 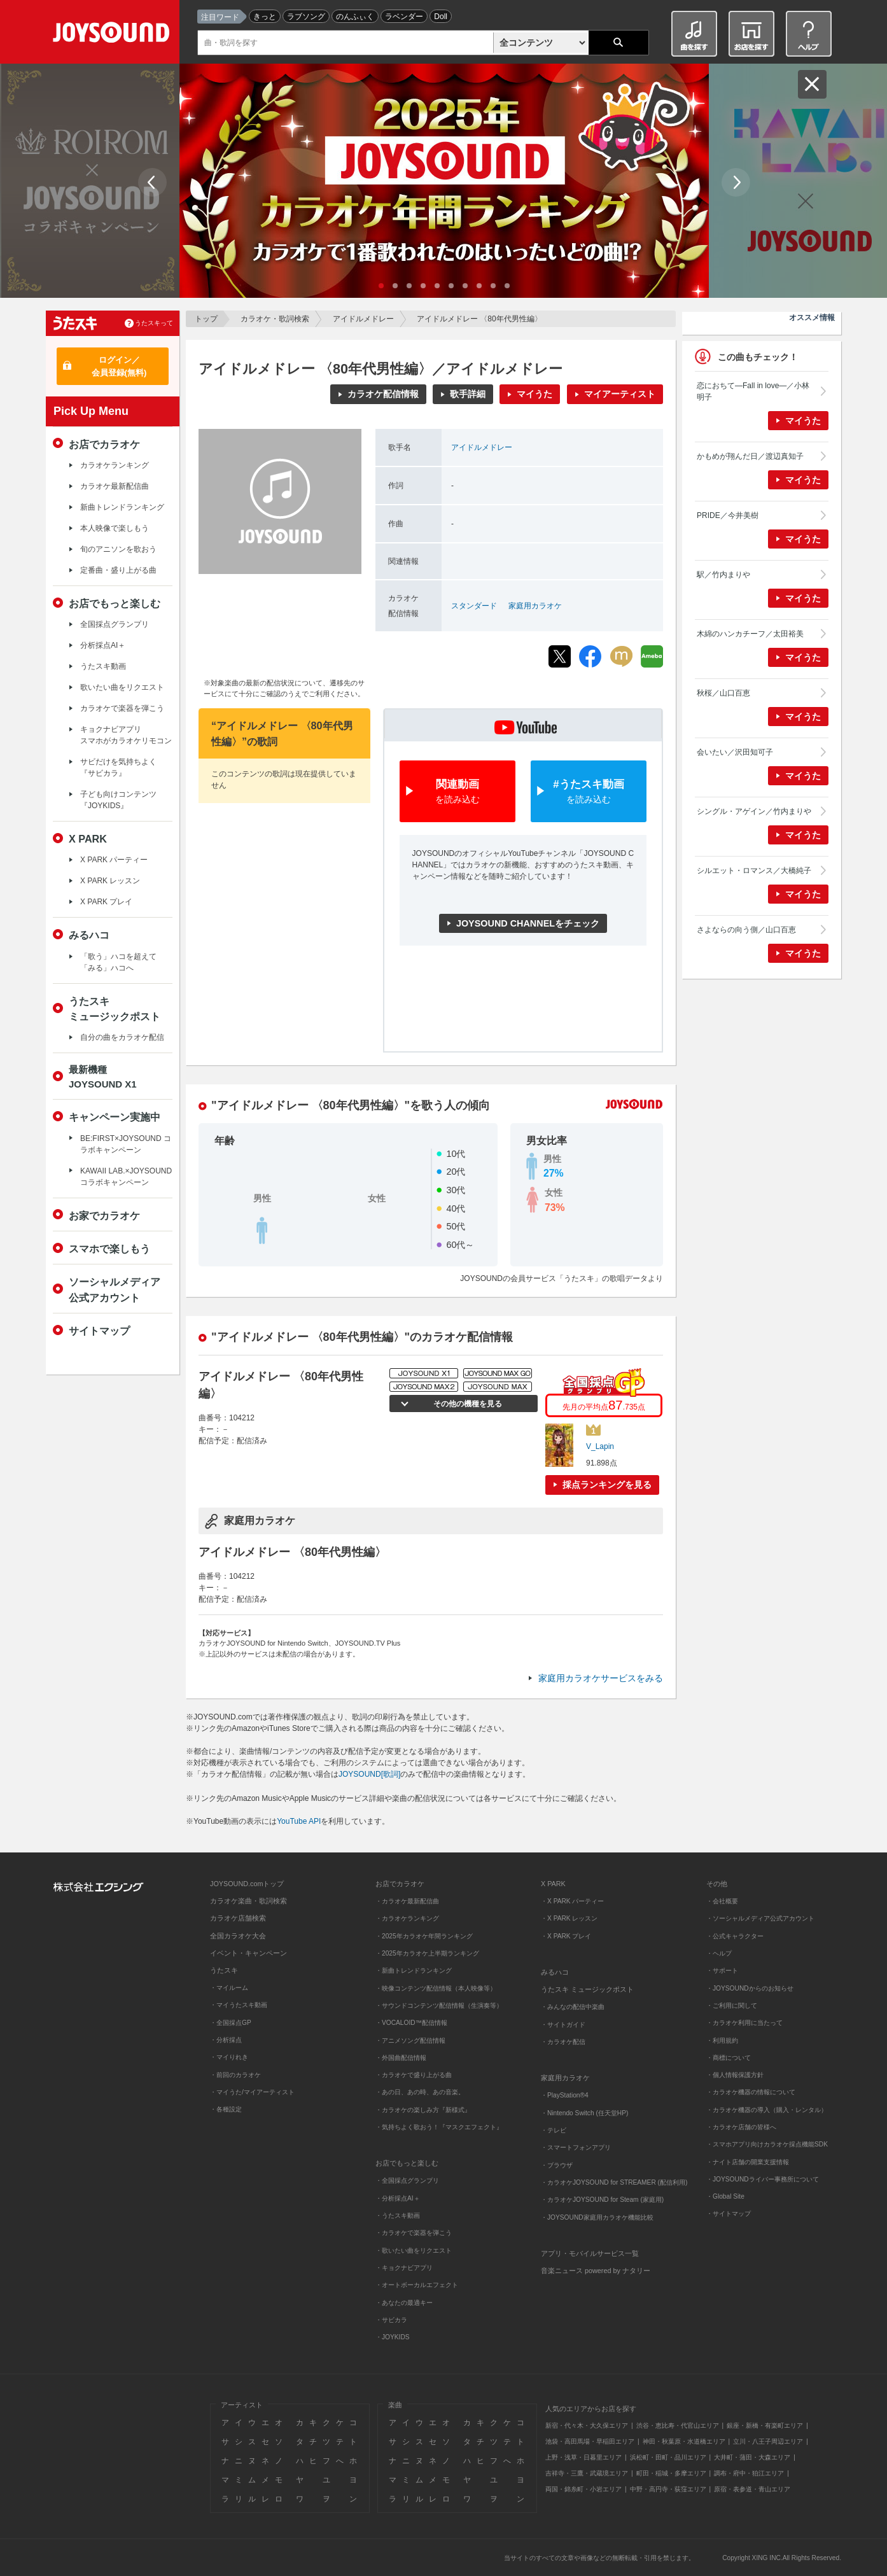 I want to click on ・カラオケで盛り上がる曲, so click(x=413, y=2074).